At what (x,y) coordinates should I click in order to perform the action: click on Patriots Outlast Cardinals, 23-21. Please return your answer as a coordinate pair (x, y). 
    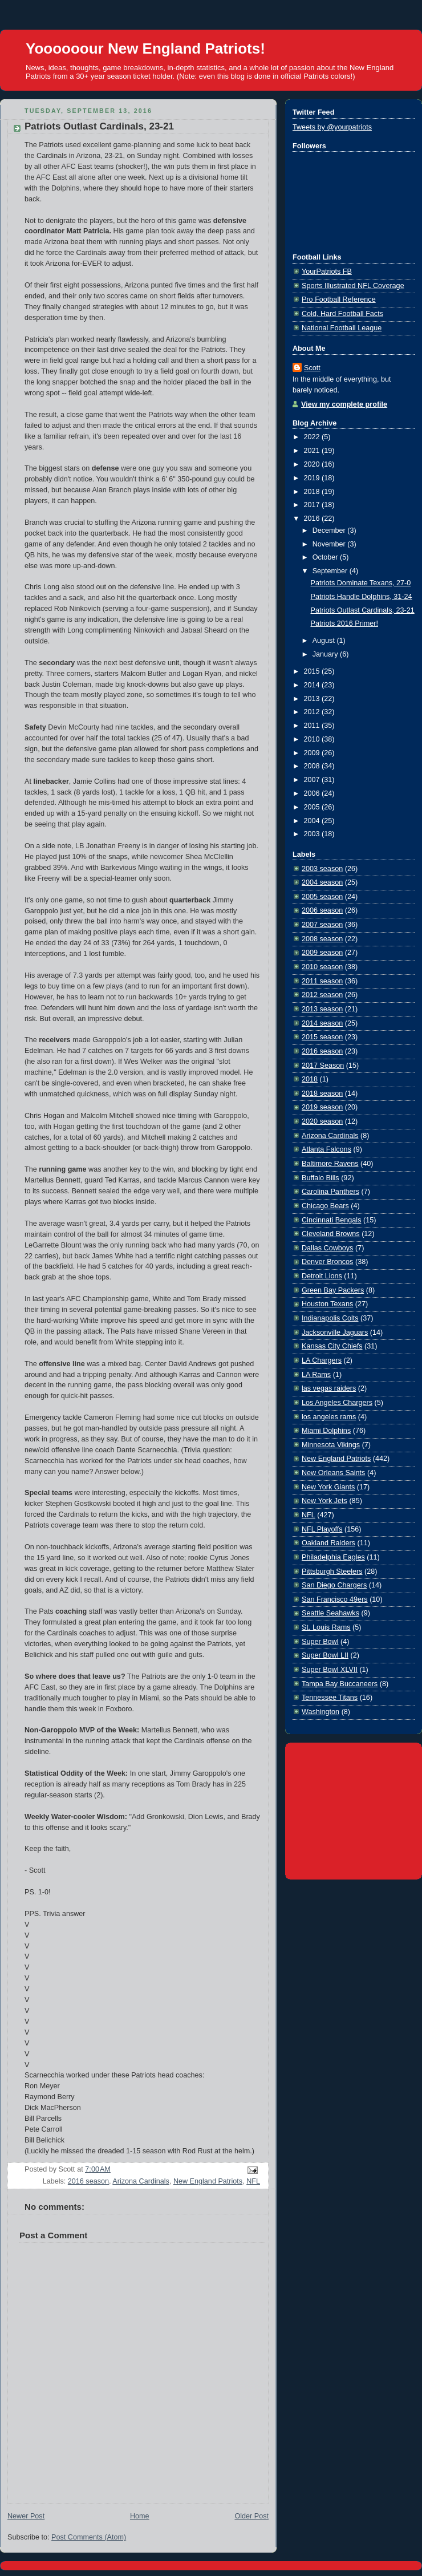
    Looking at the image, I should click on (99, 126).